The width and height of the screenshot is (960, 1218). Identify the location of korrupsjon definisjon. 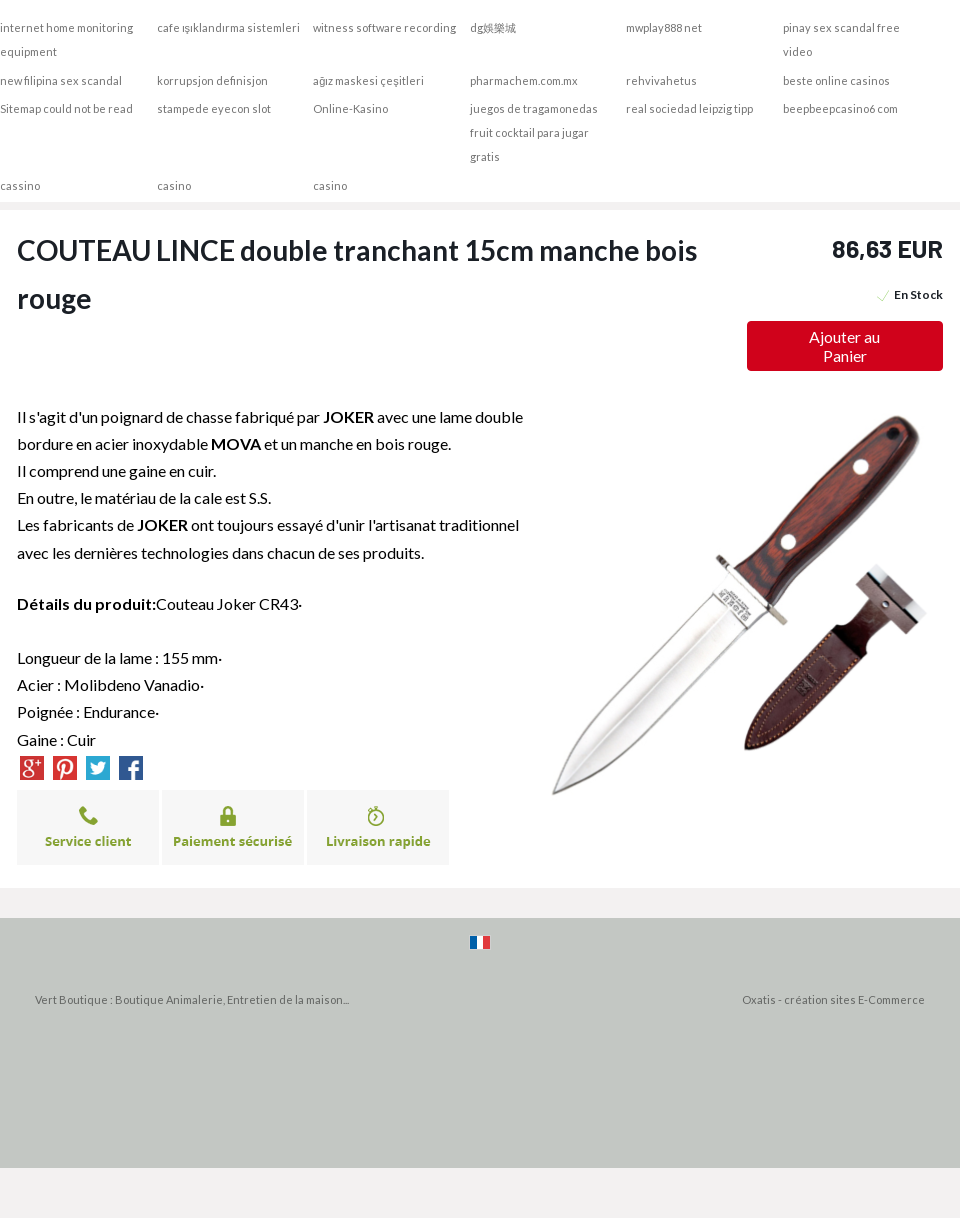
(212, 80).